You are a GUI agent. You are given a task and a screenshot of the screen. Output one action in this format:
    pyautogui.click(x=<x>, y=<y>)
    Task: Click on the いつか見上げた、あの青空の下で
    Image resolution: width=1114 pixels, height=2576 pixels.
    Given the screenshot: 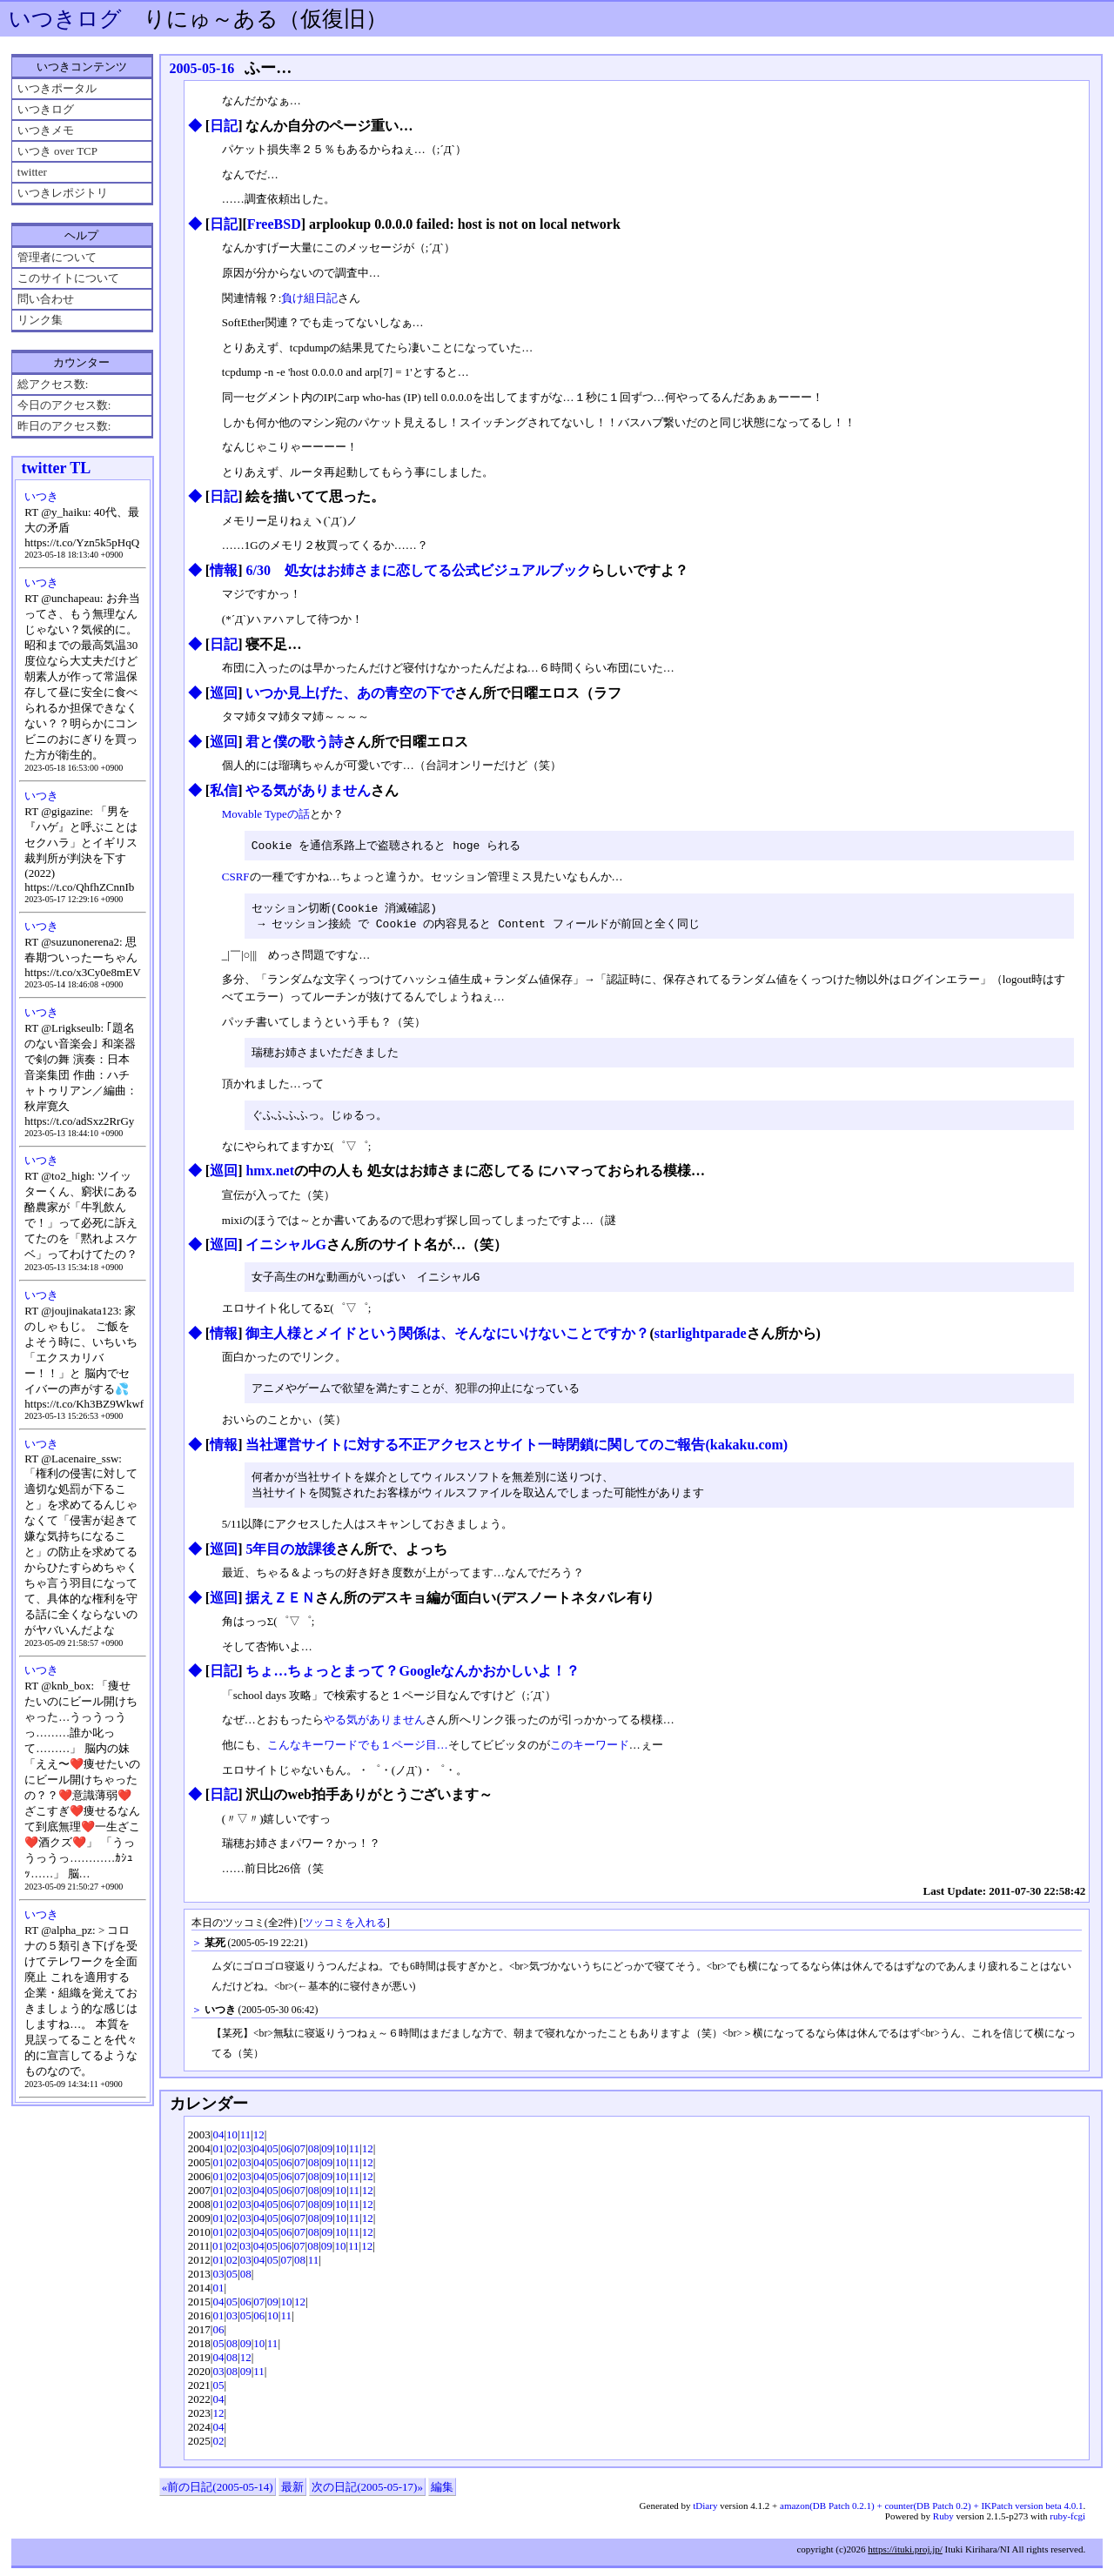 What is the action you would take?
    pyautogui.click(x=349, y=693)
    